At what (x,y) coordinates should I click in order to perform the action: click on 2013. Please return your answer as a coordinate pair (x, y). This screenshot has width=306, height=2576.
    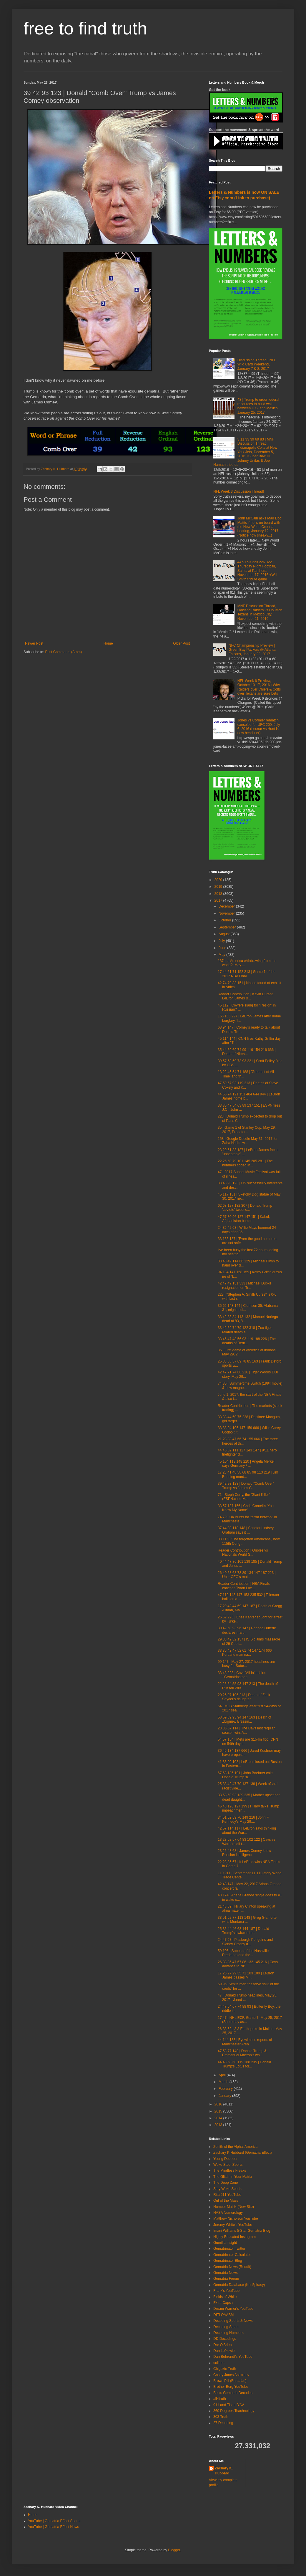
    Looking at the image, I should click on (218, 2125).